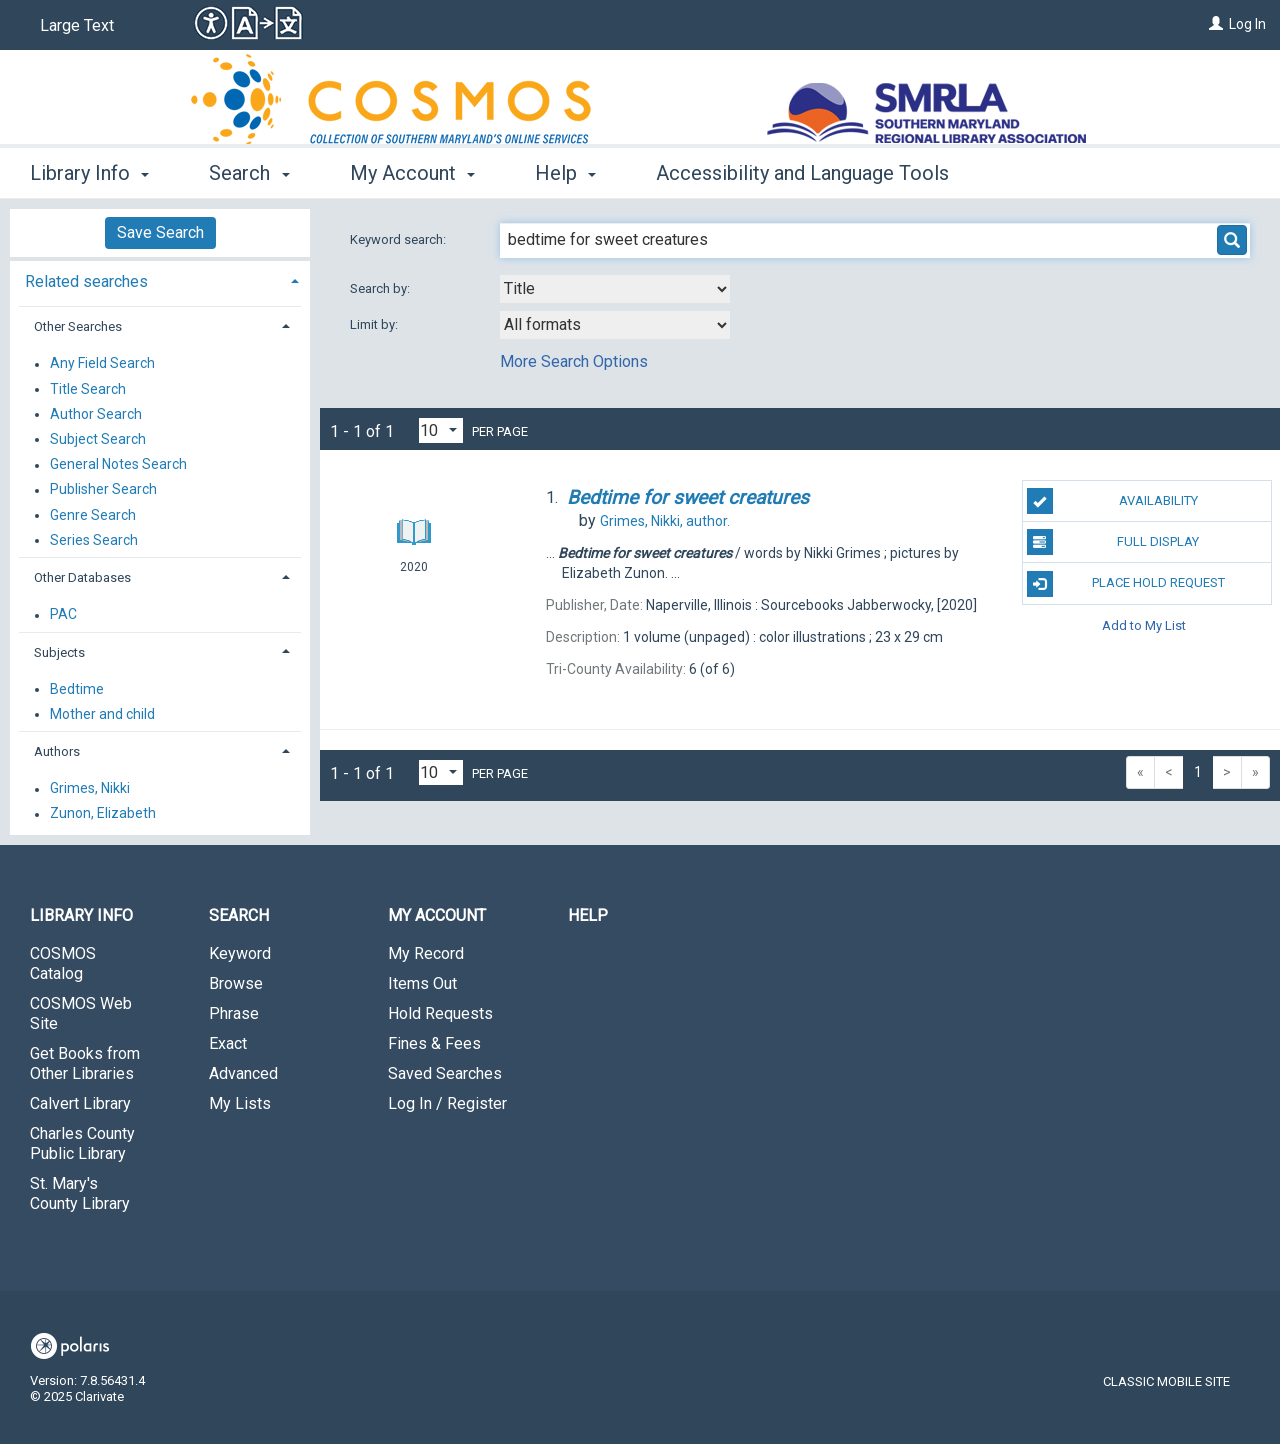 This screenshot has height=1444, width=1280. What do you see at coordinates (63, 963) in the screenshot?
I see `COSMOS Catalog` at bounding box center [63, 963].